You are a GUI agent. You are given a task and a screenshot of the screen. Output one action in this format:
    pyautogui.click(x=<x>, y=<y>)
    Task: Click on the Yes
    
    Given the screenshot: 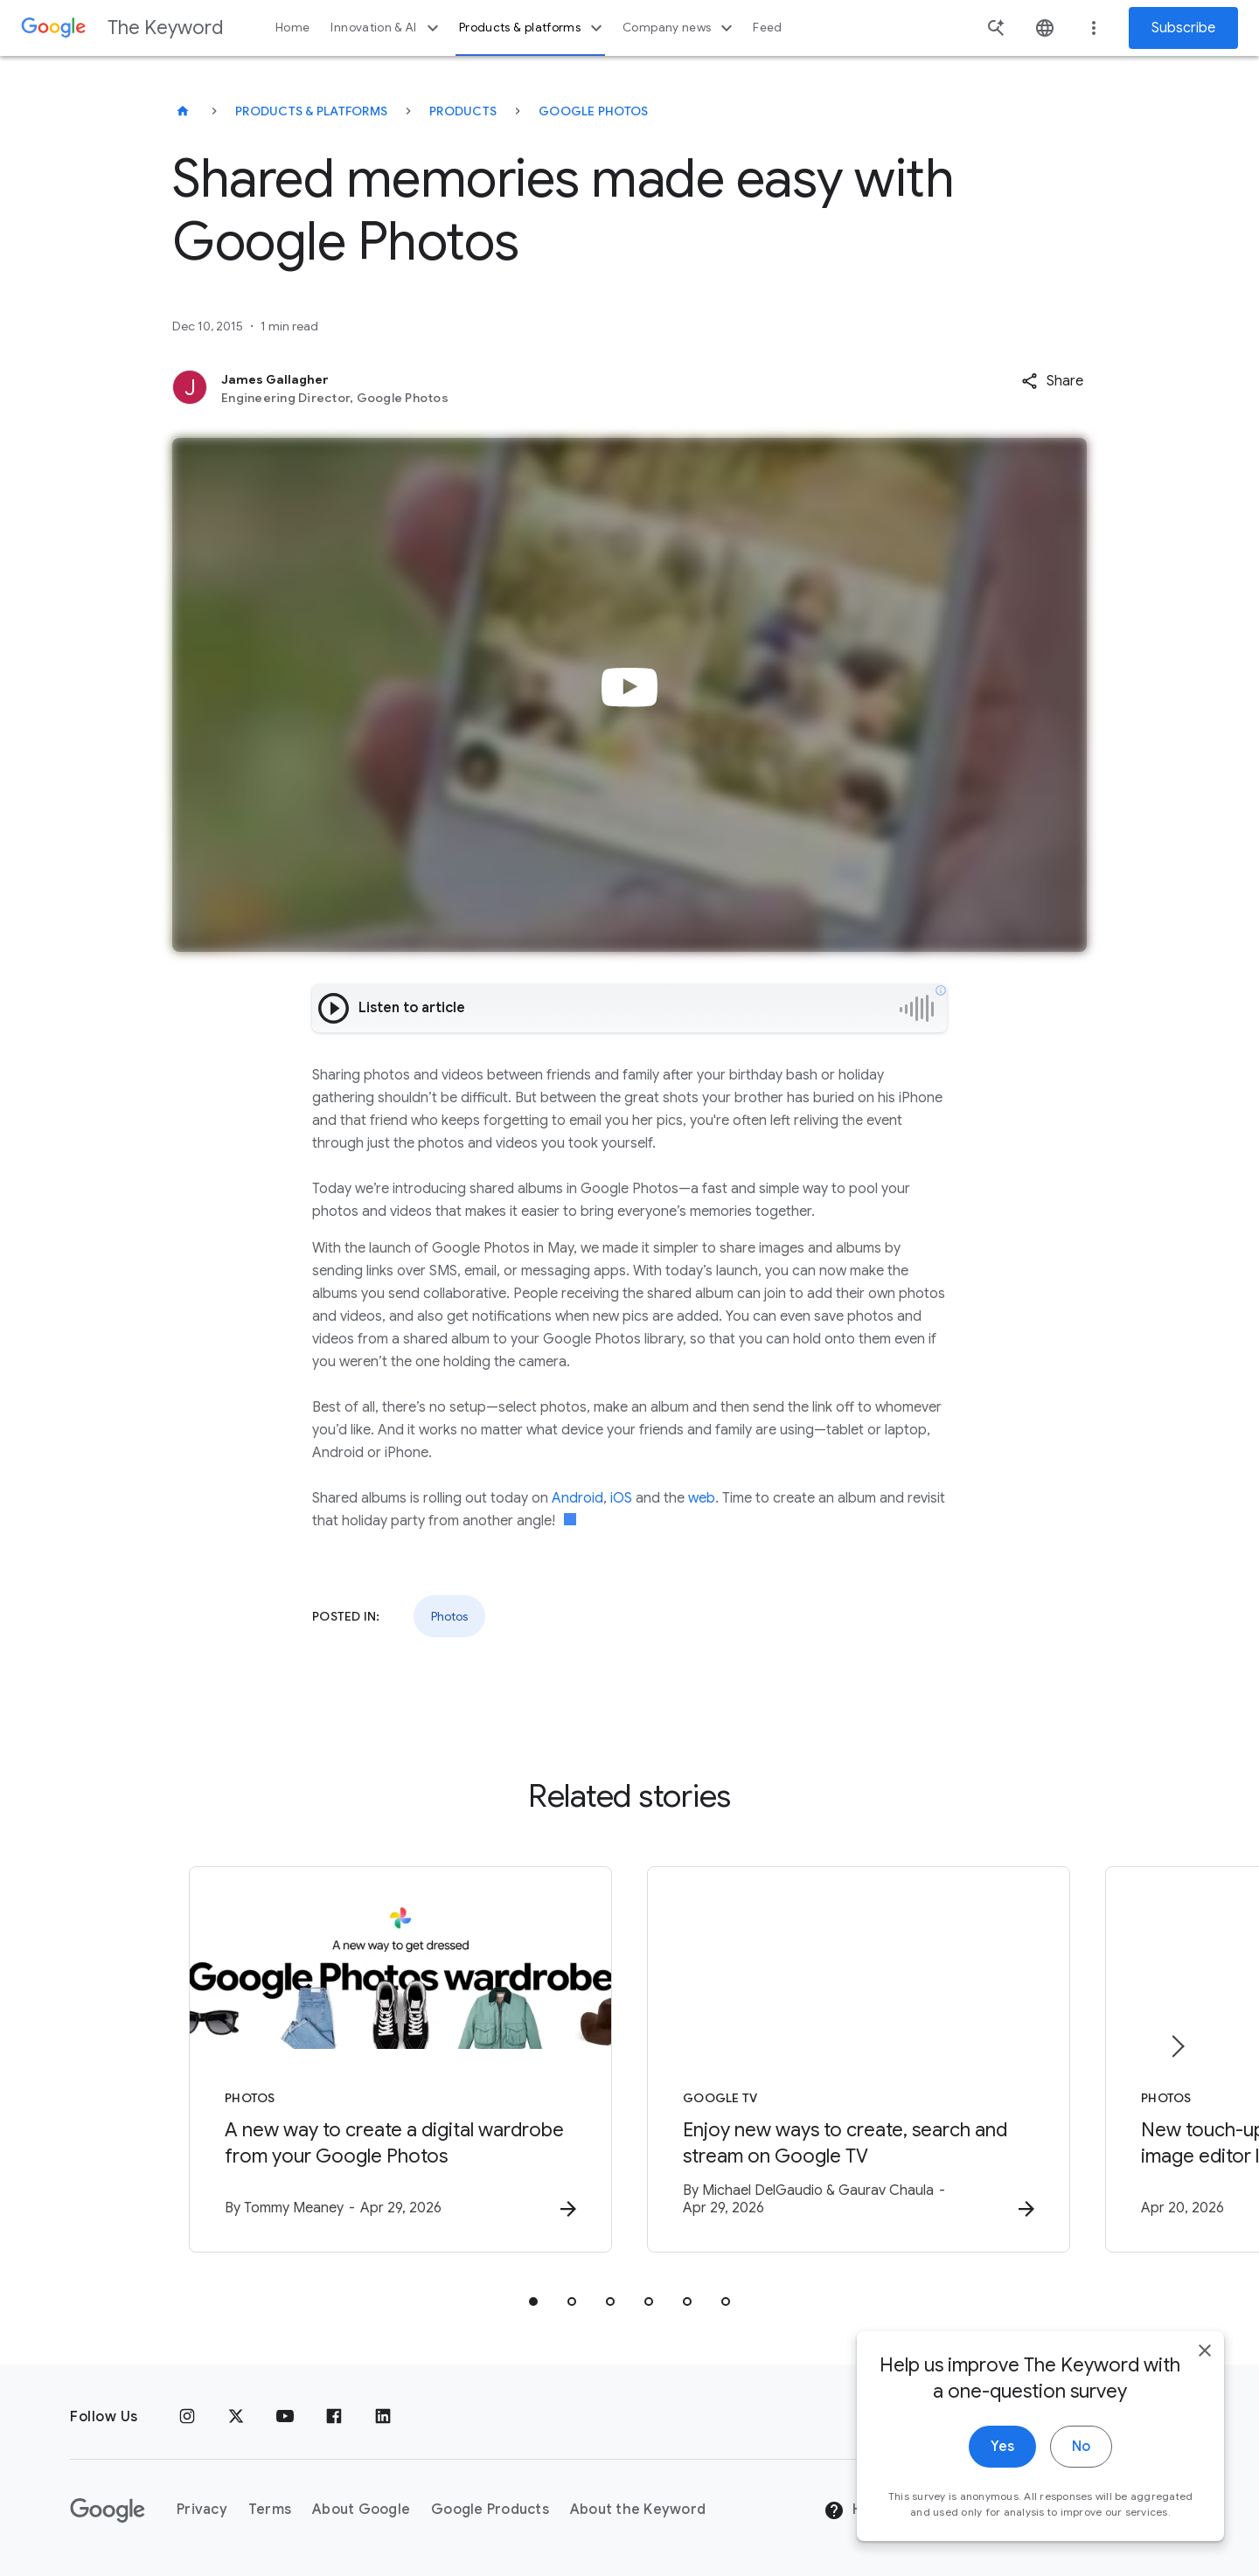 What is the action you would take?
    pyautogui.click(x=1002, y=2456)
    